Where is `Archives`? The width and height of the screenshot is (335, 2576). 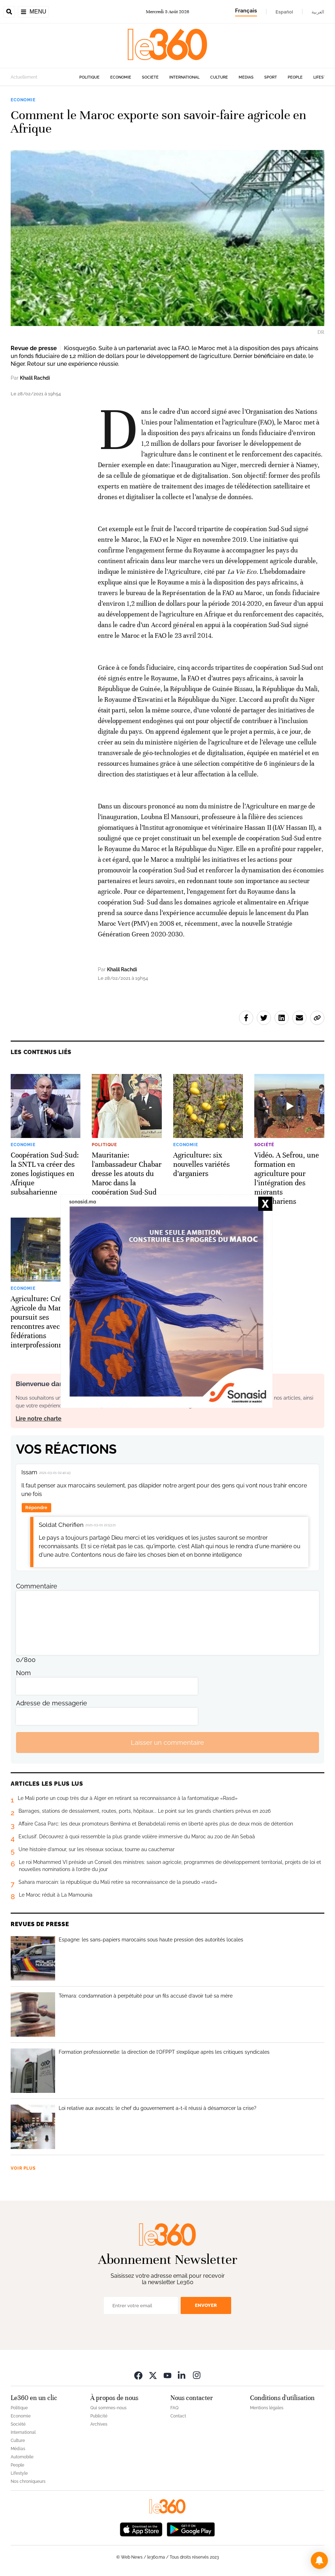 Archives is located at coordinates (98, 2424).